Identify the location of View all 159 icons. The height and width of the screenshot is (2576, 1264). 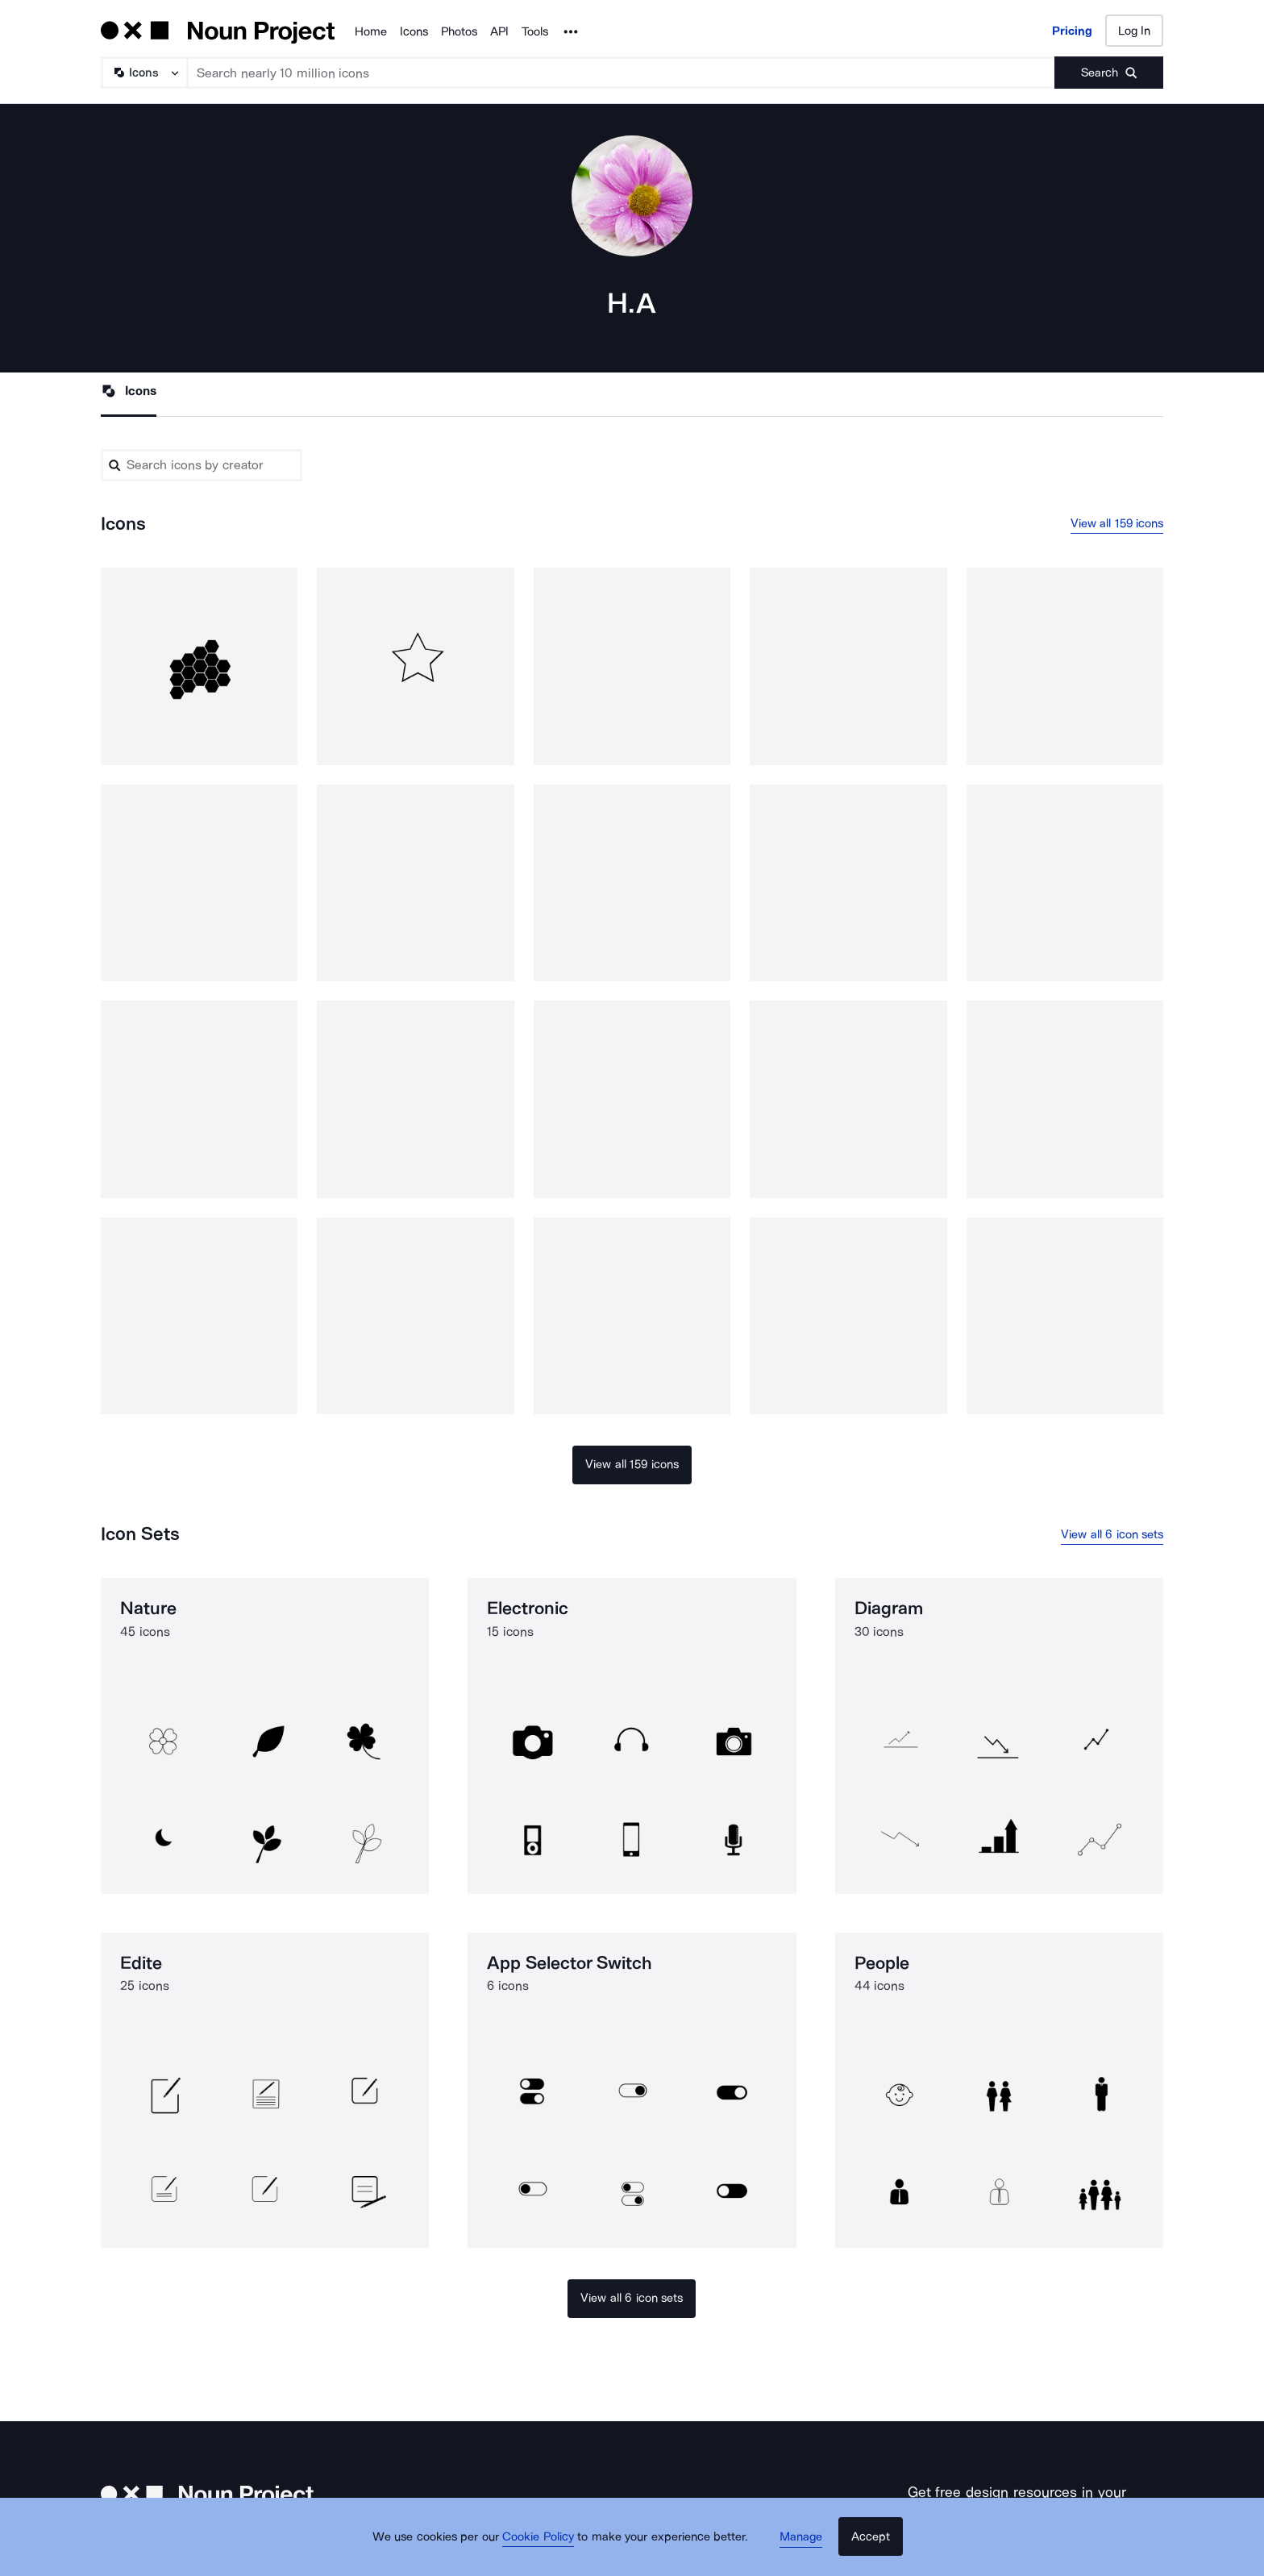
(1117, 525).